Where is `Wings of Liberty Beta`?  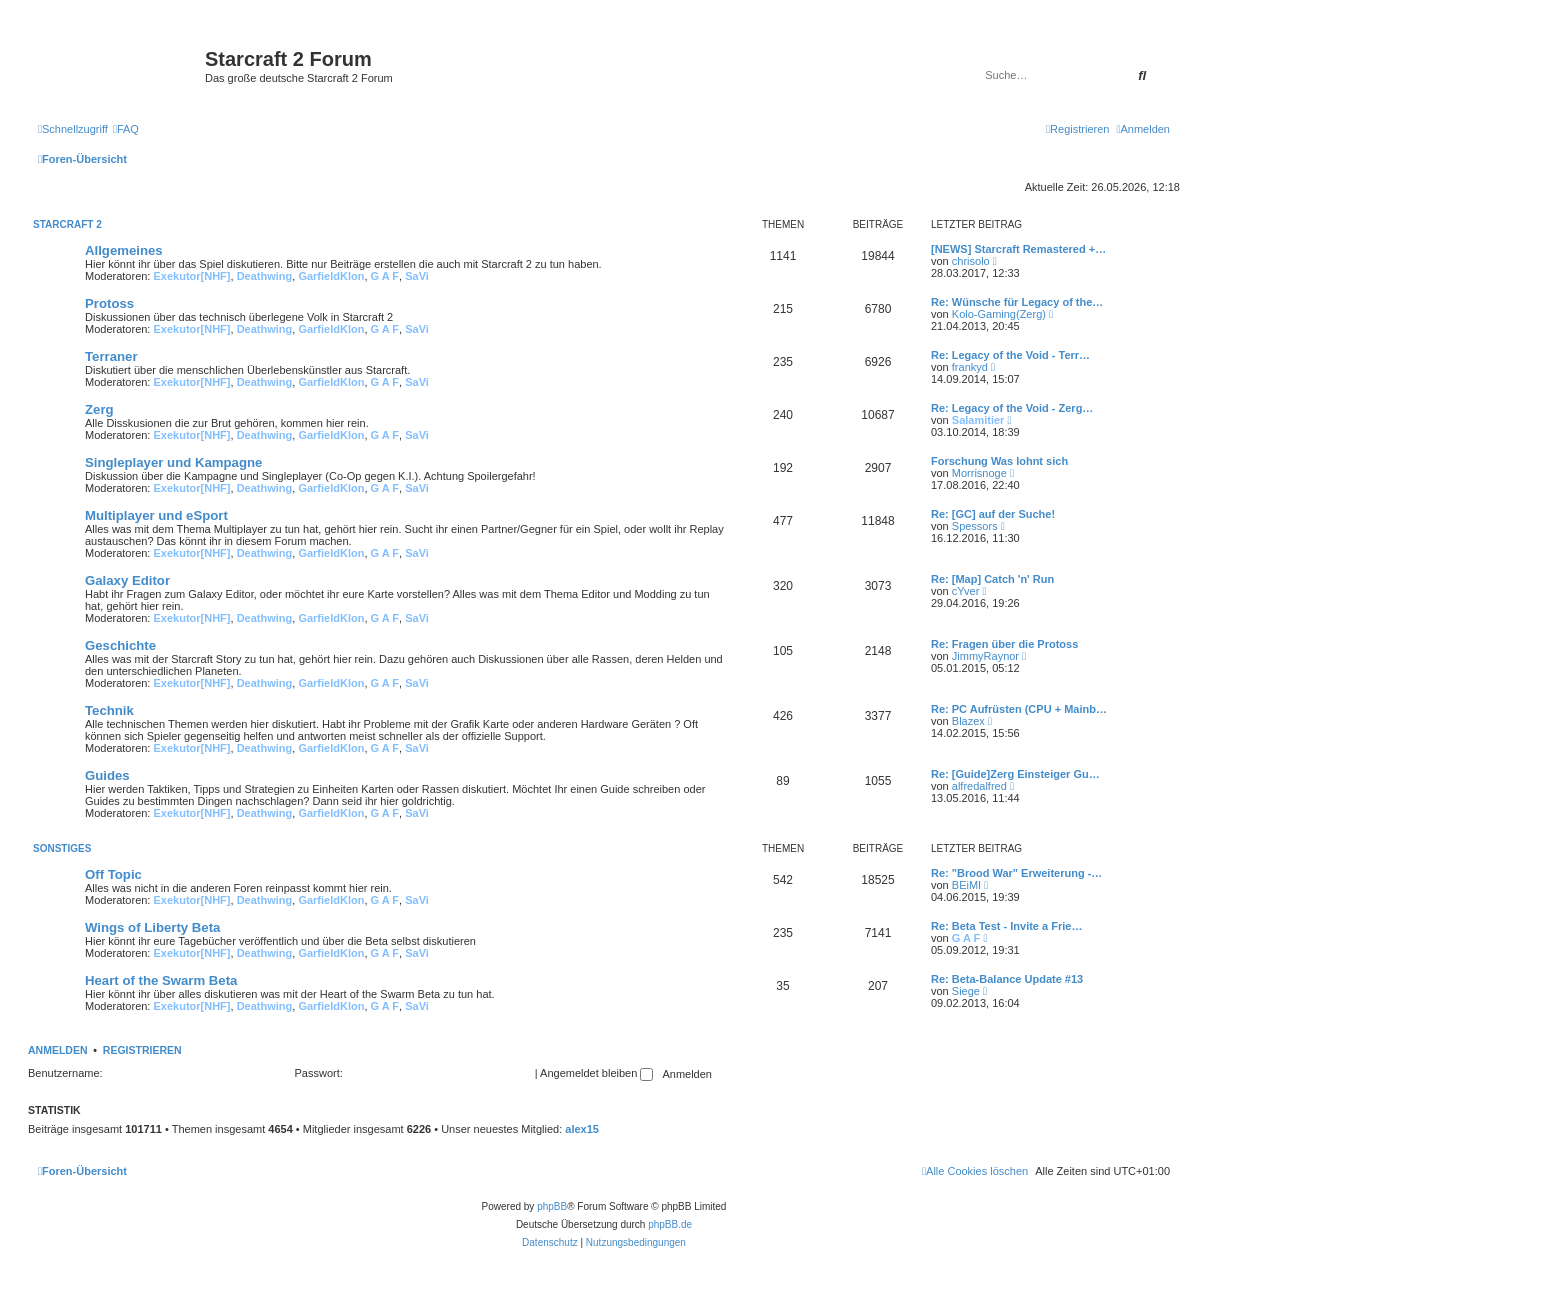
Wings of Liberty Beta is located at coordinates (152, 927).